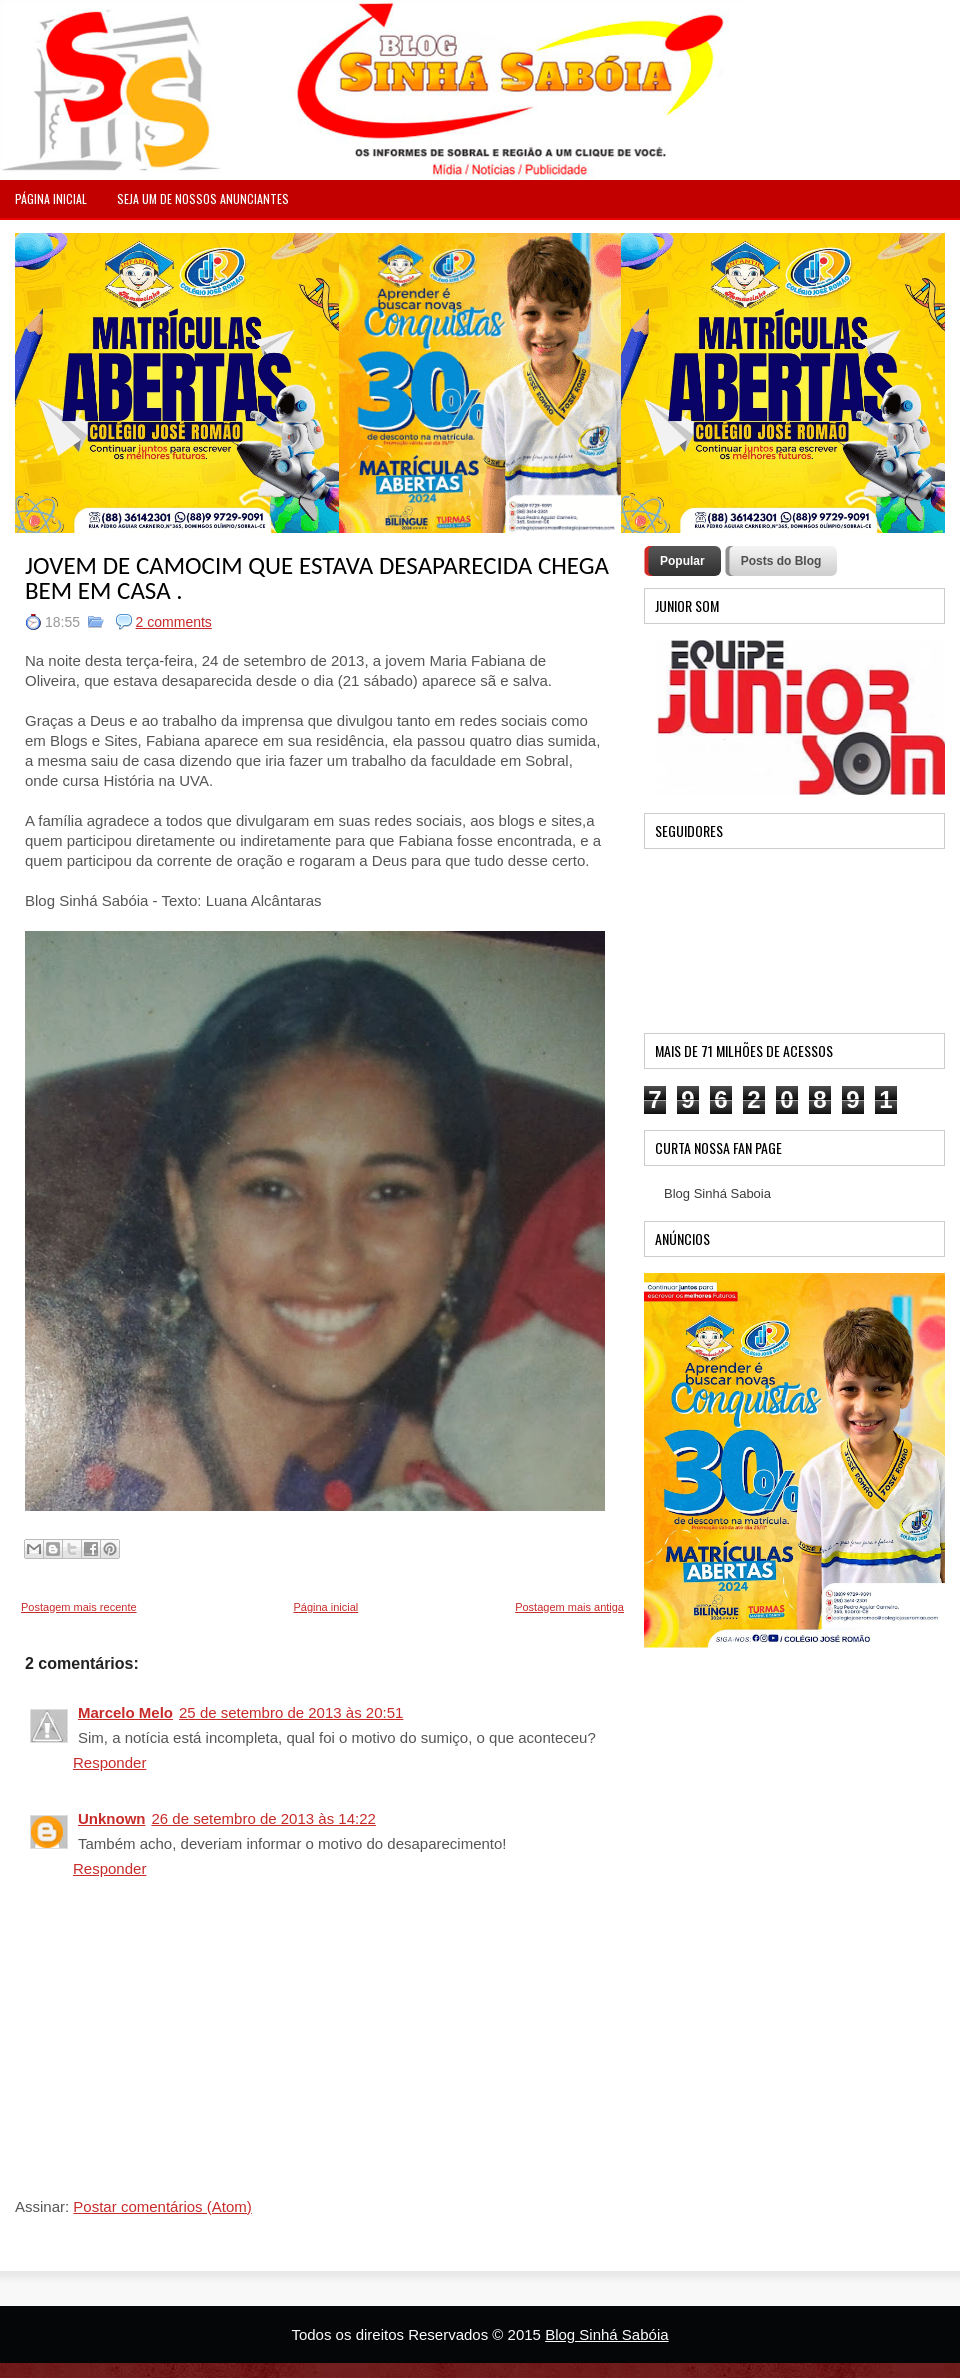  Describe the element at coordinates (781, 561) in the screenshot. I see `Posts do Blog` at that location.